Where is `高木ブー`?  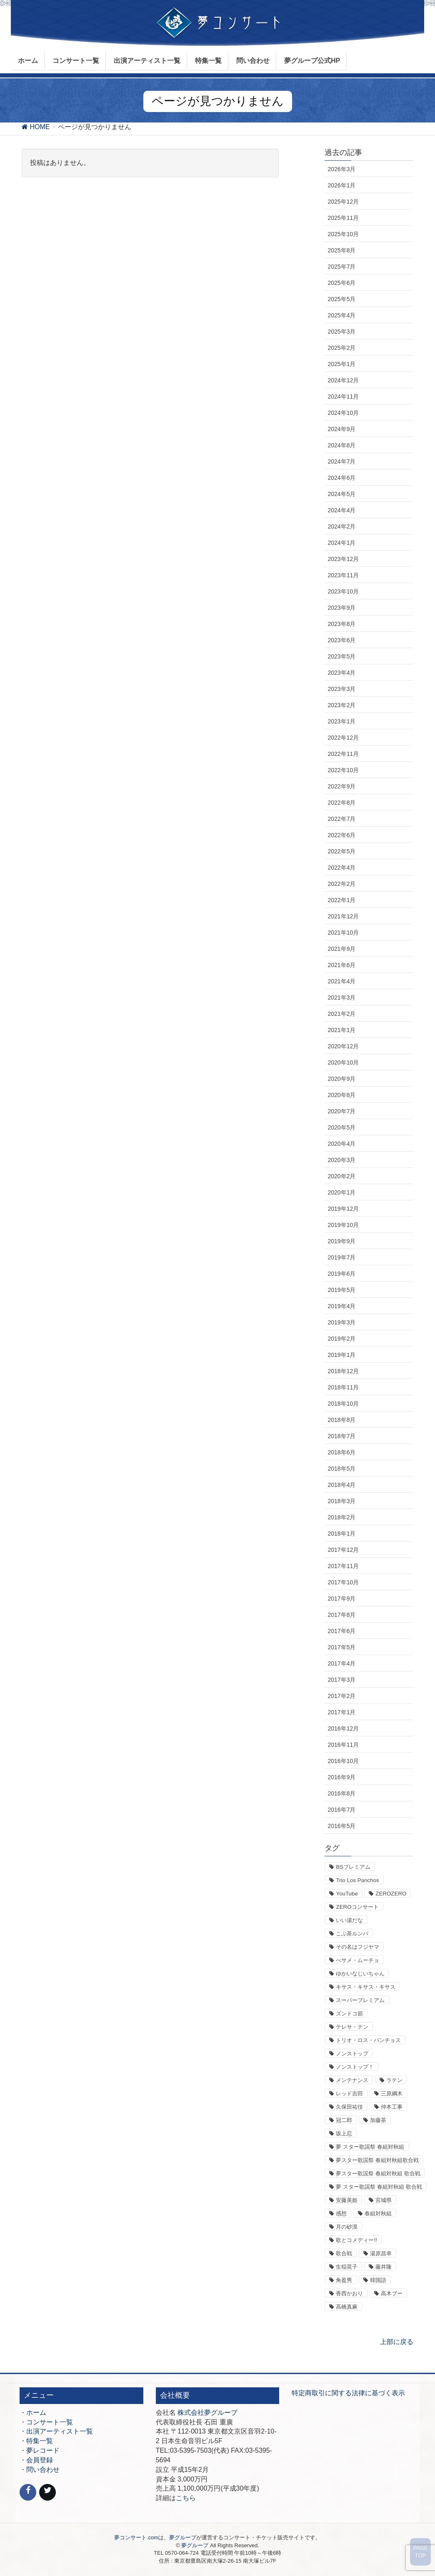 高木ブー is located at coordinates (391, 2293).